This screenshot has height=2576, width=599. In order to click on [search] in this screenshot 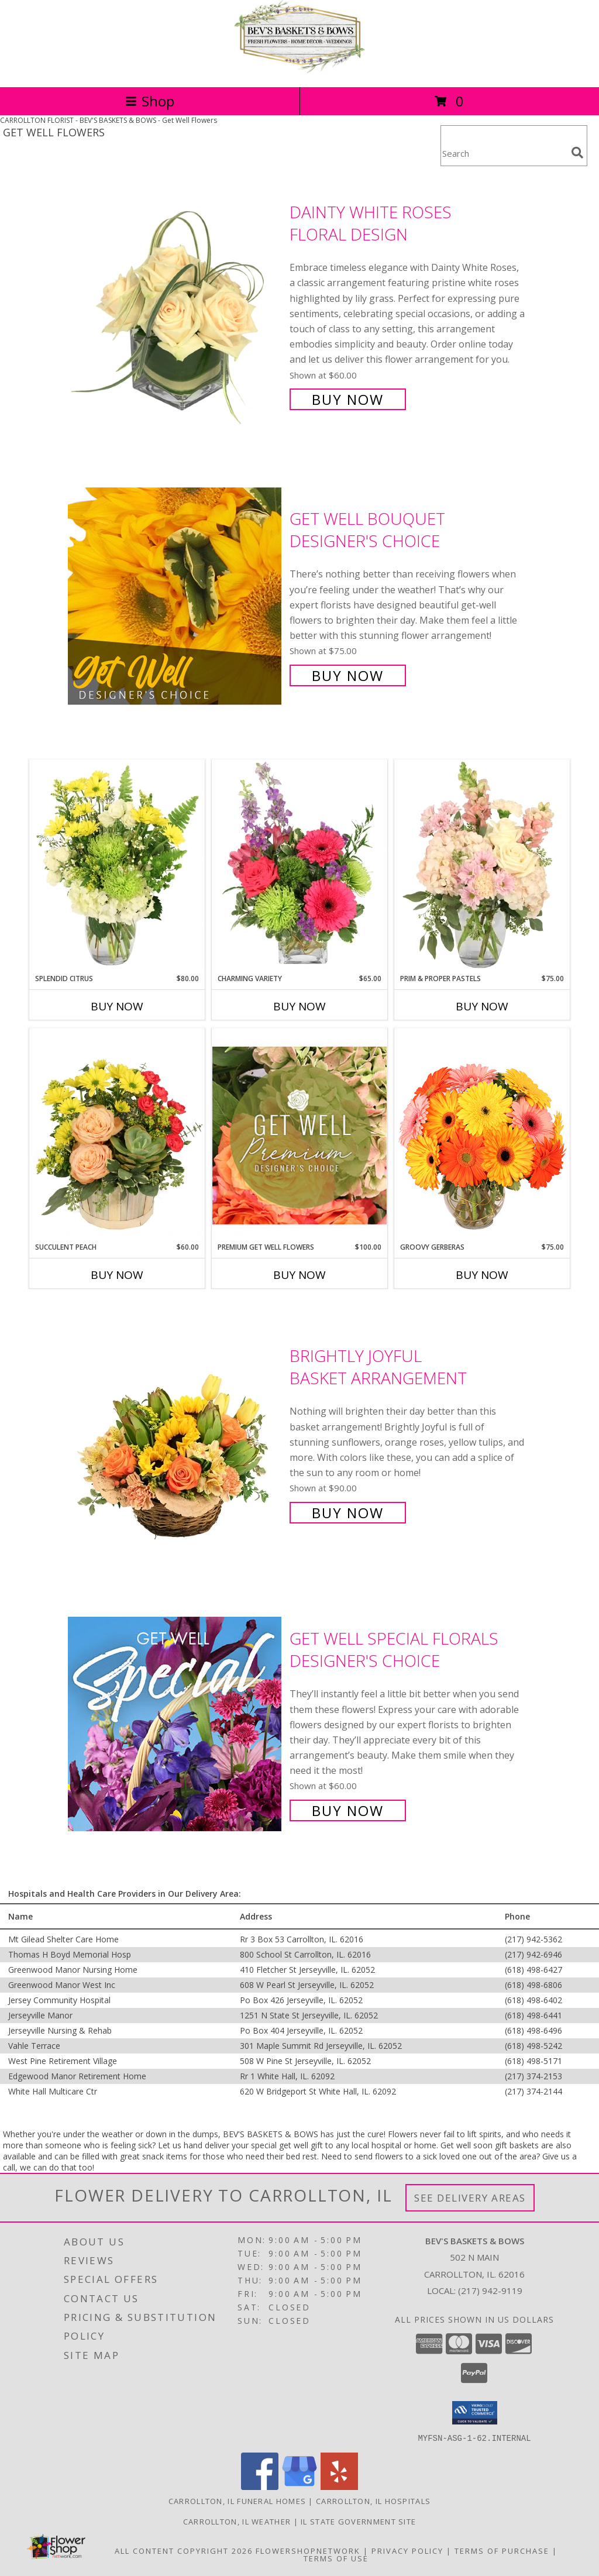, I will do `click(577, 152)`.